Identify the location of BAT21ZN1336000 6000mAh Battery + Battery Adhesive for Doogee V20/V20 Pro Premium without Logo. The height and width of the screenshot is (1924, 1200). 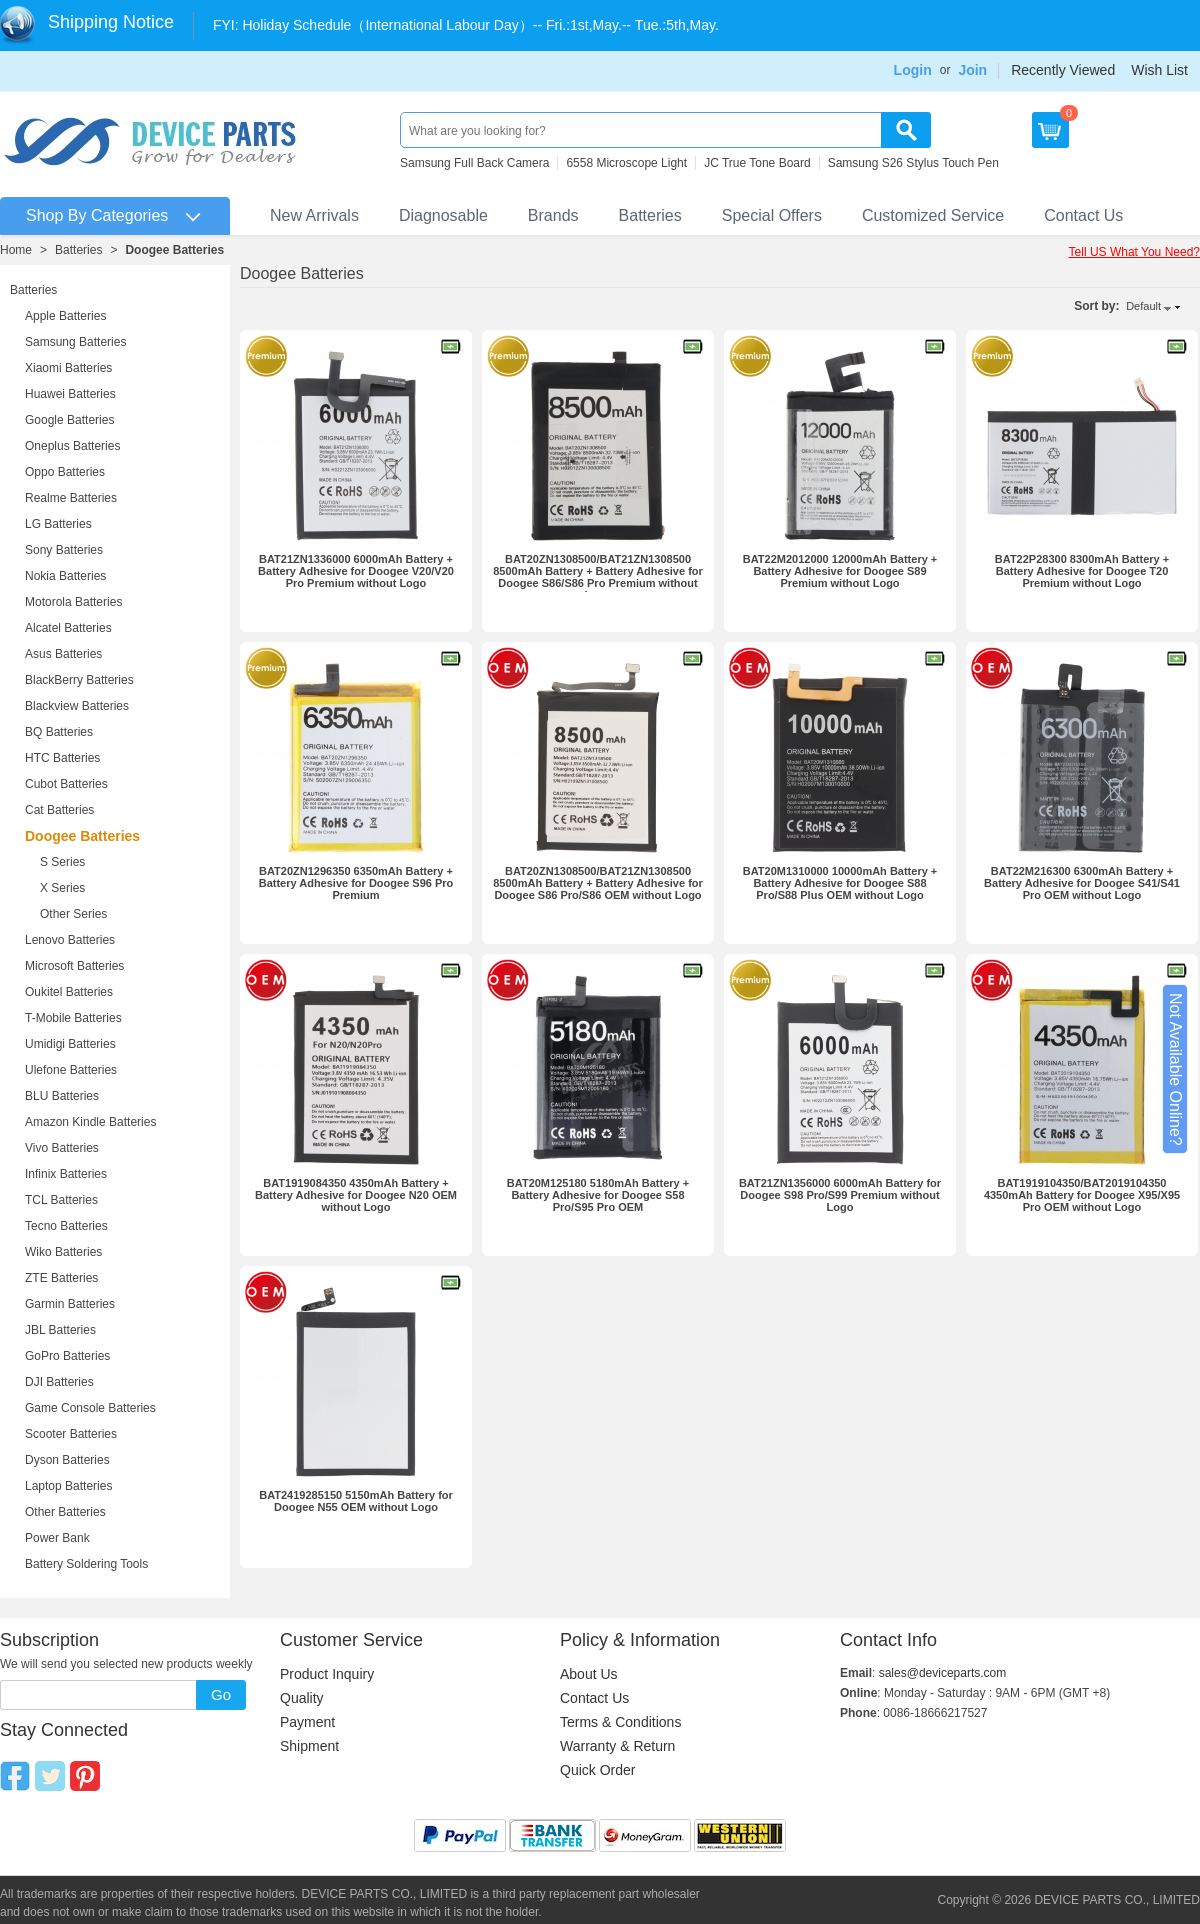
(356, 571).